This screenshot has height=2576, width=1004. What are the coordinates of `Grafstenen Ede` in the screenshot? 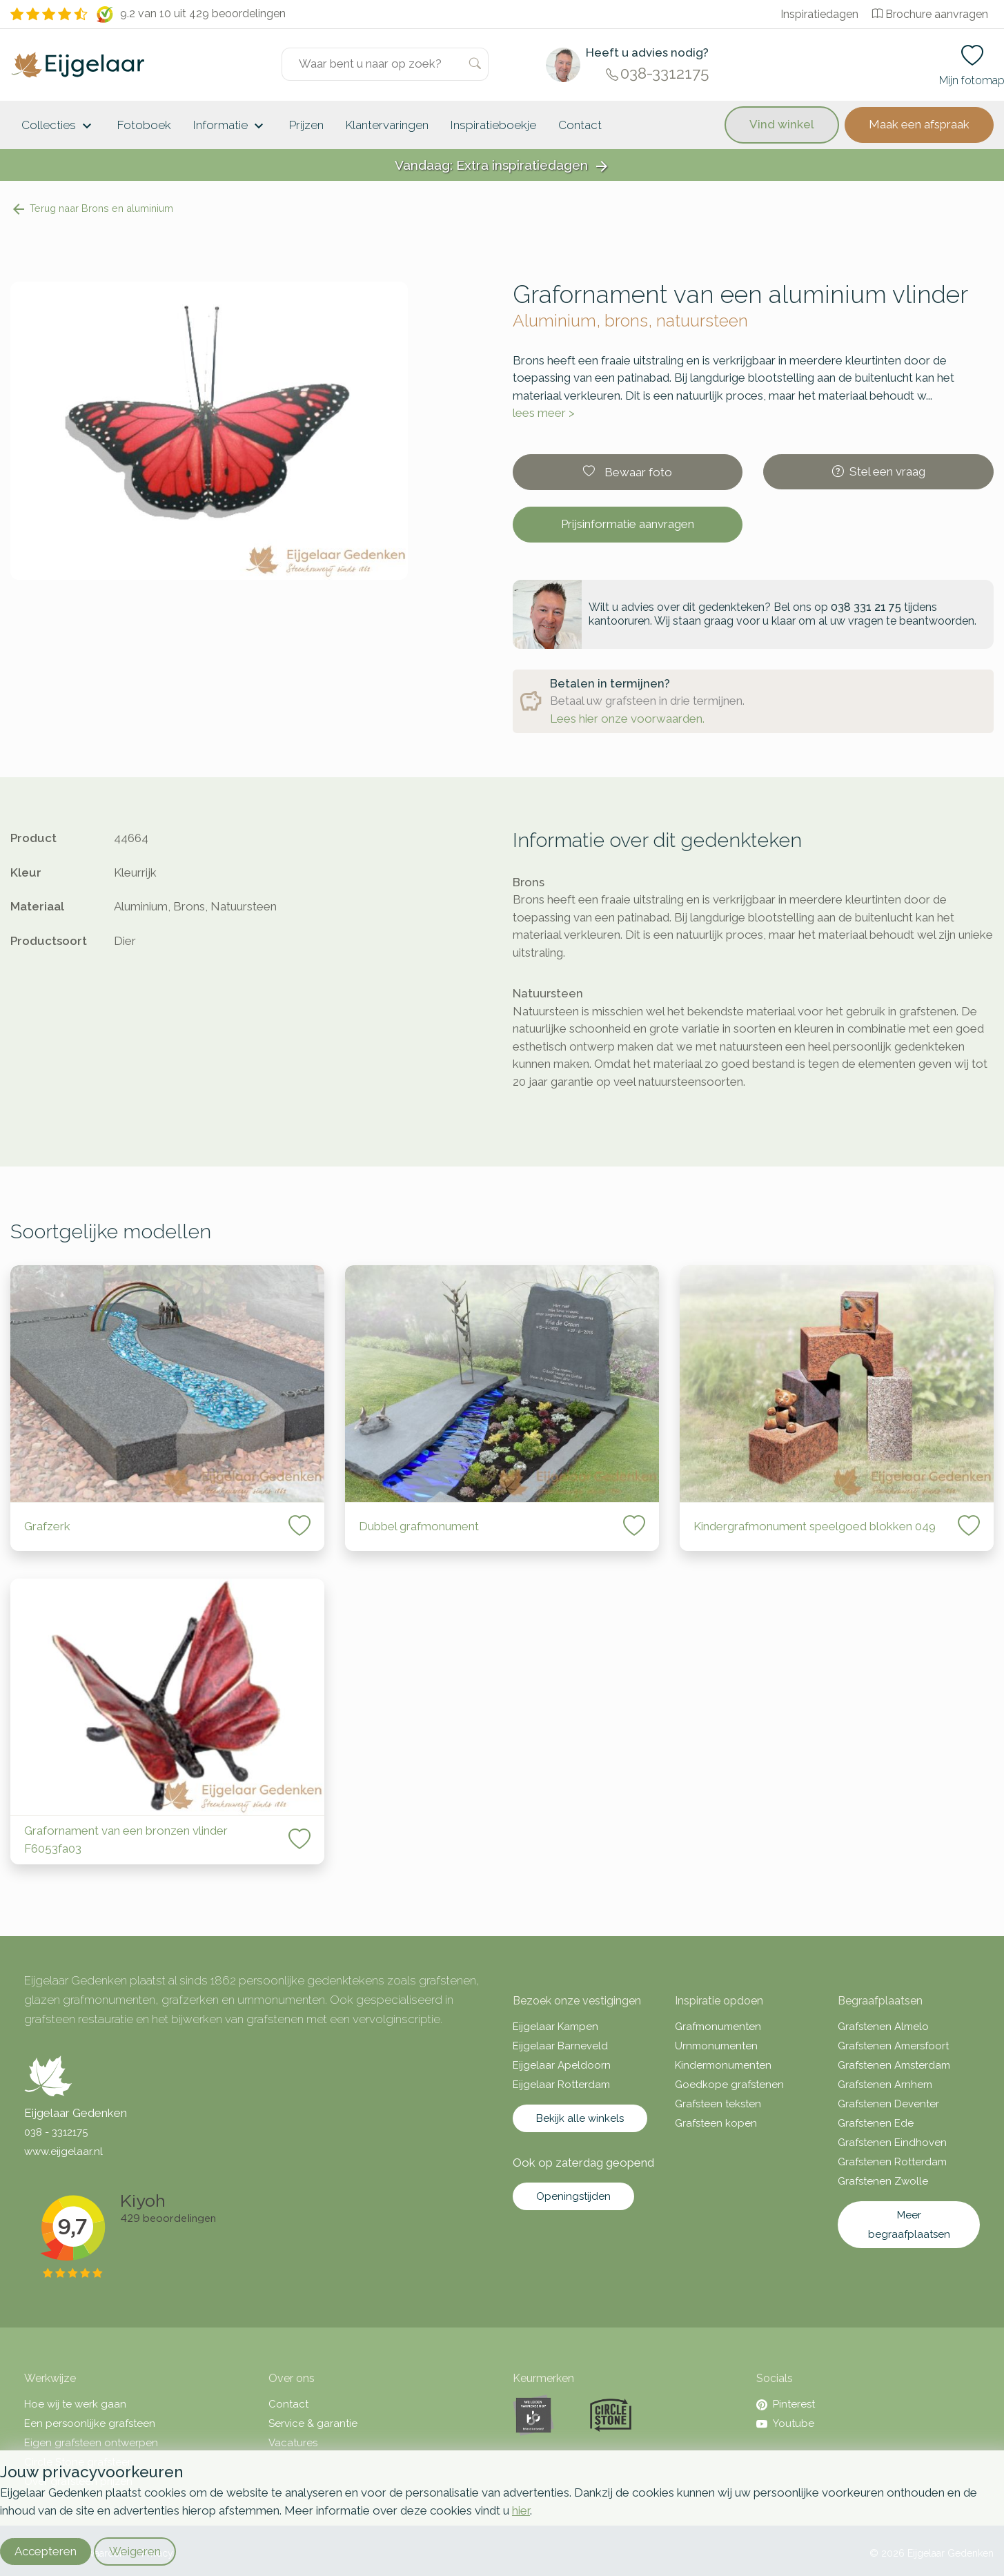 It's located at (876, 2123).